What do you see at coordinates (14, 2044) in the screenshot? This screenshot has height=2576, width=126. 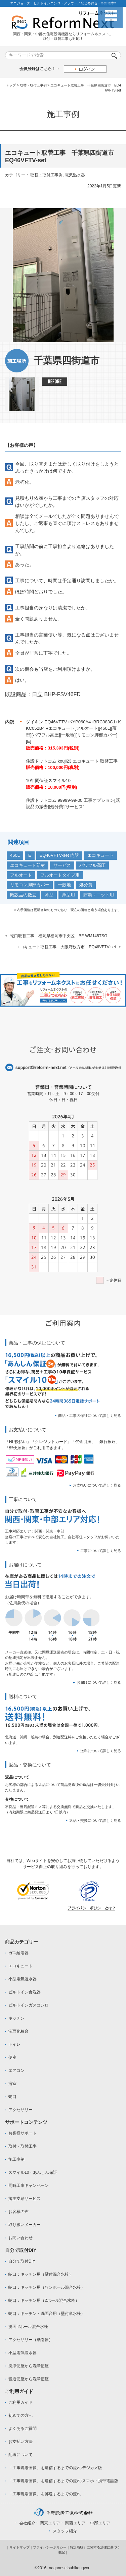 I see `トイレ` at bounding box center [14, 2044].